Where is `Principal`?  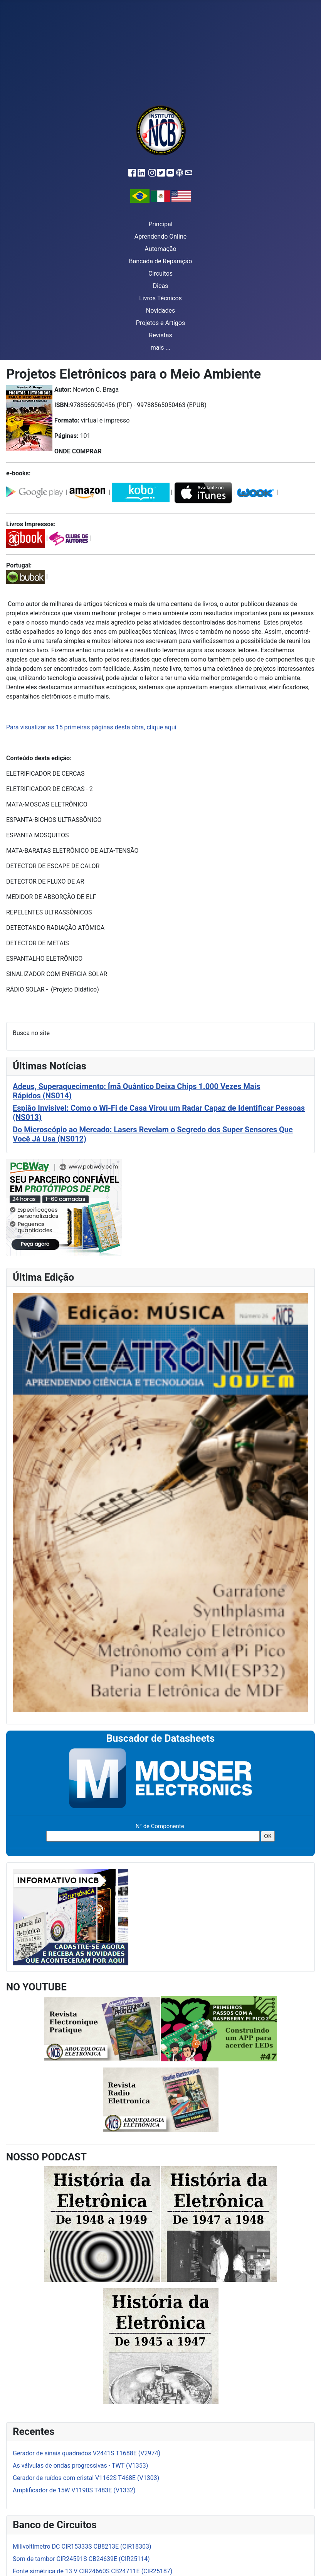
Principal is located at coordinates (160, 224).